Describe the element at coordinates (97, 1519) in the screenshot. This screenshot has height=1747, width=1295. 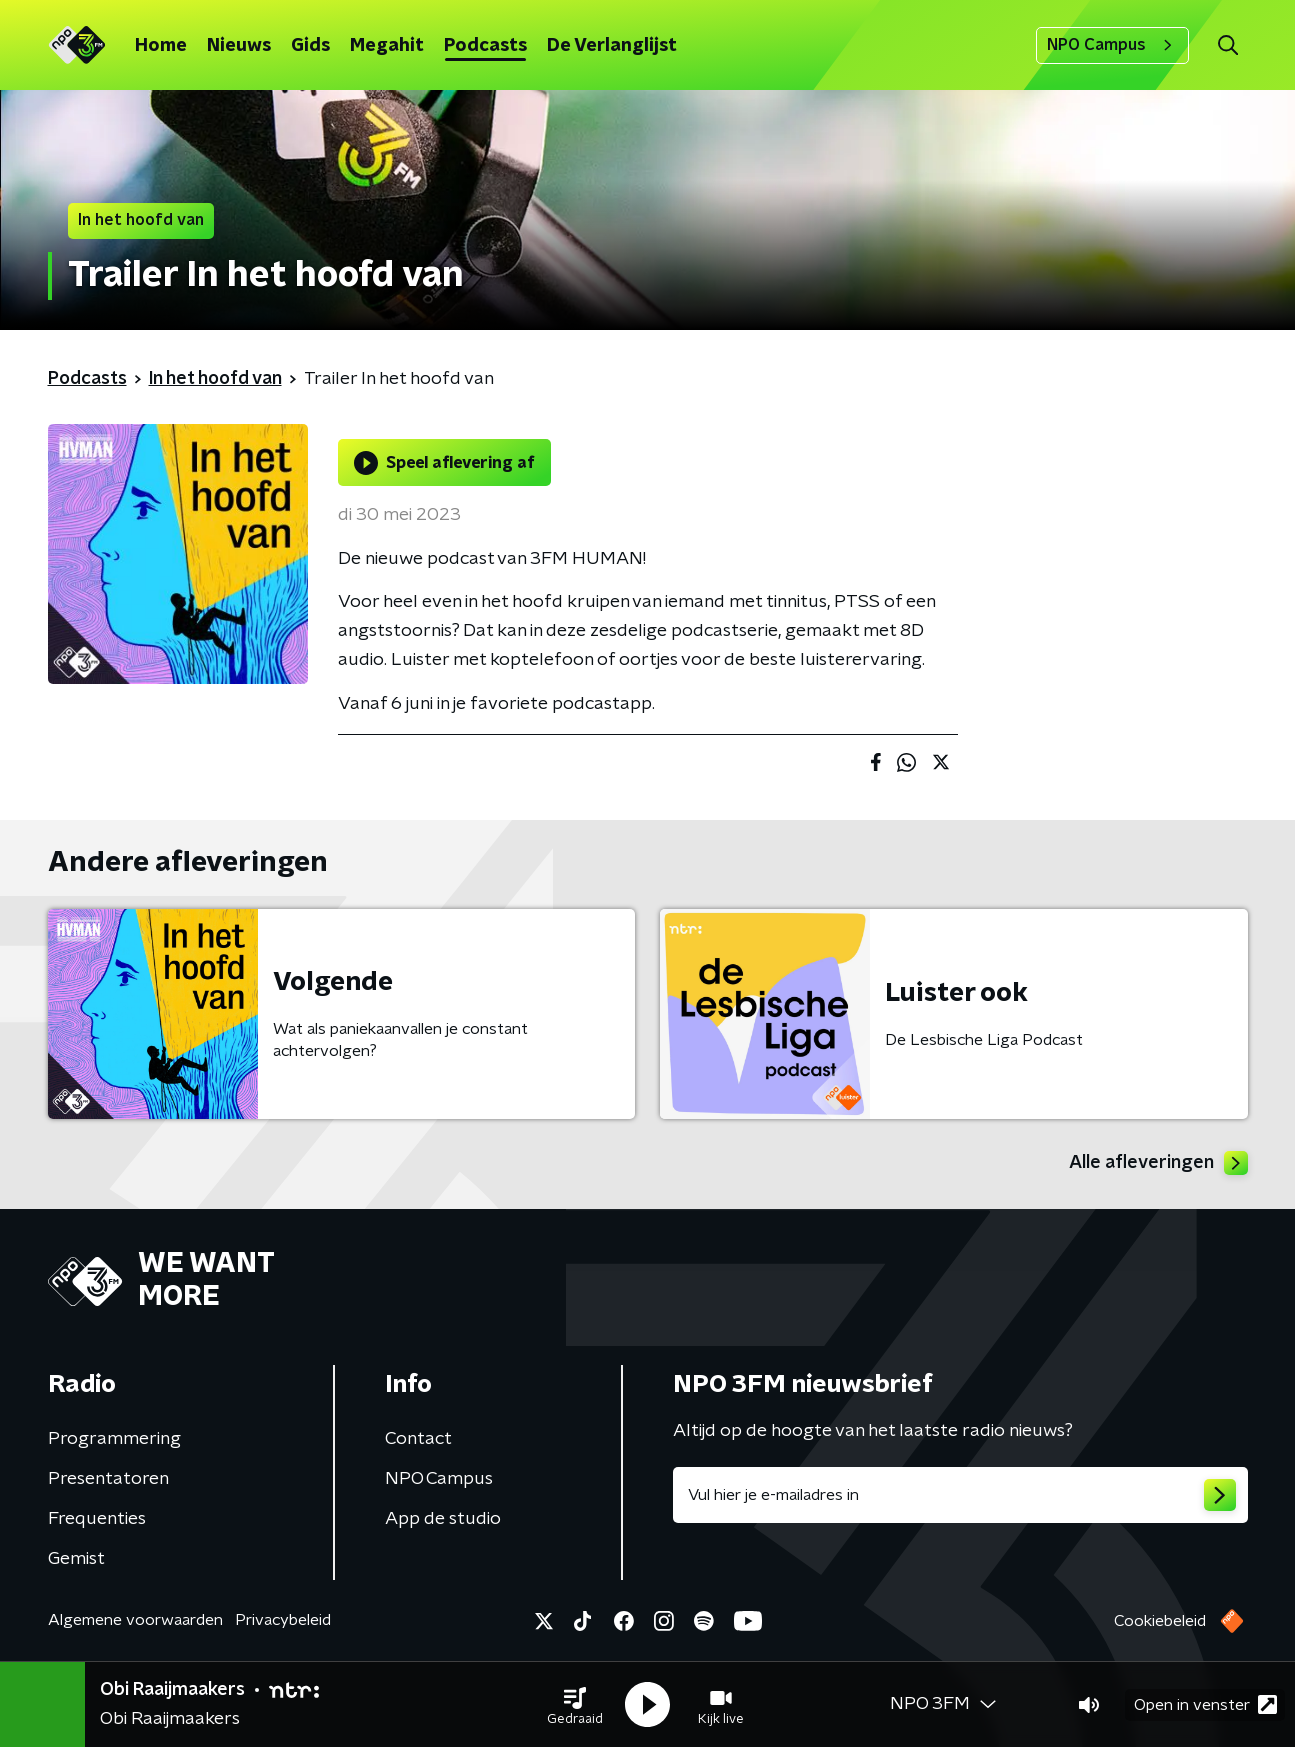
I see `Frequenties` at that location.